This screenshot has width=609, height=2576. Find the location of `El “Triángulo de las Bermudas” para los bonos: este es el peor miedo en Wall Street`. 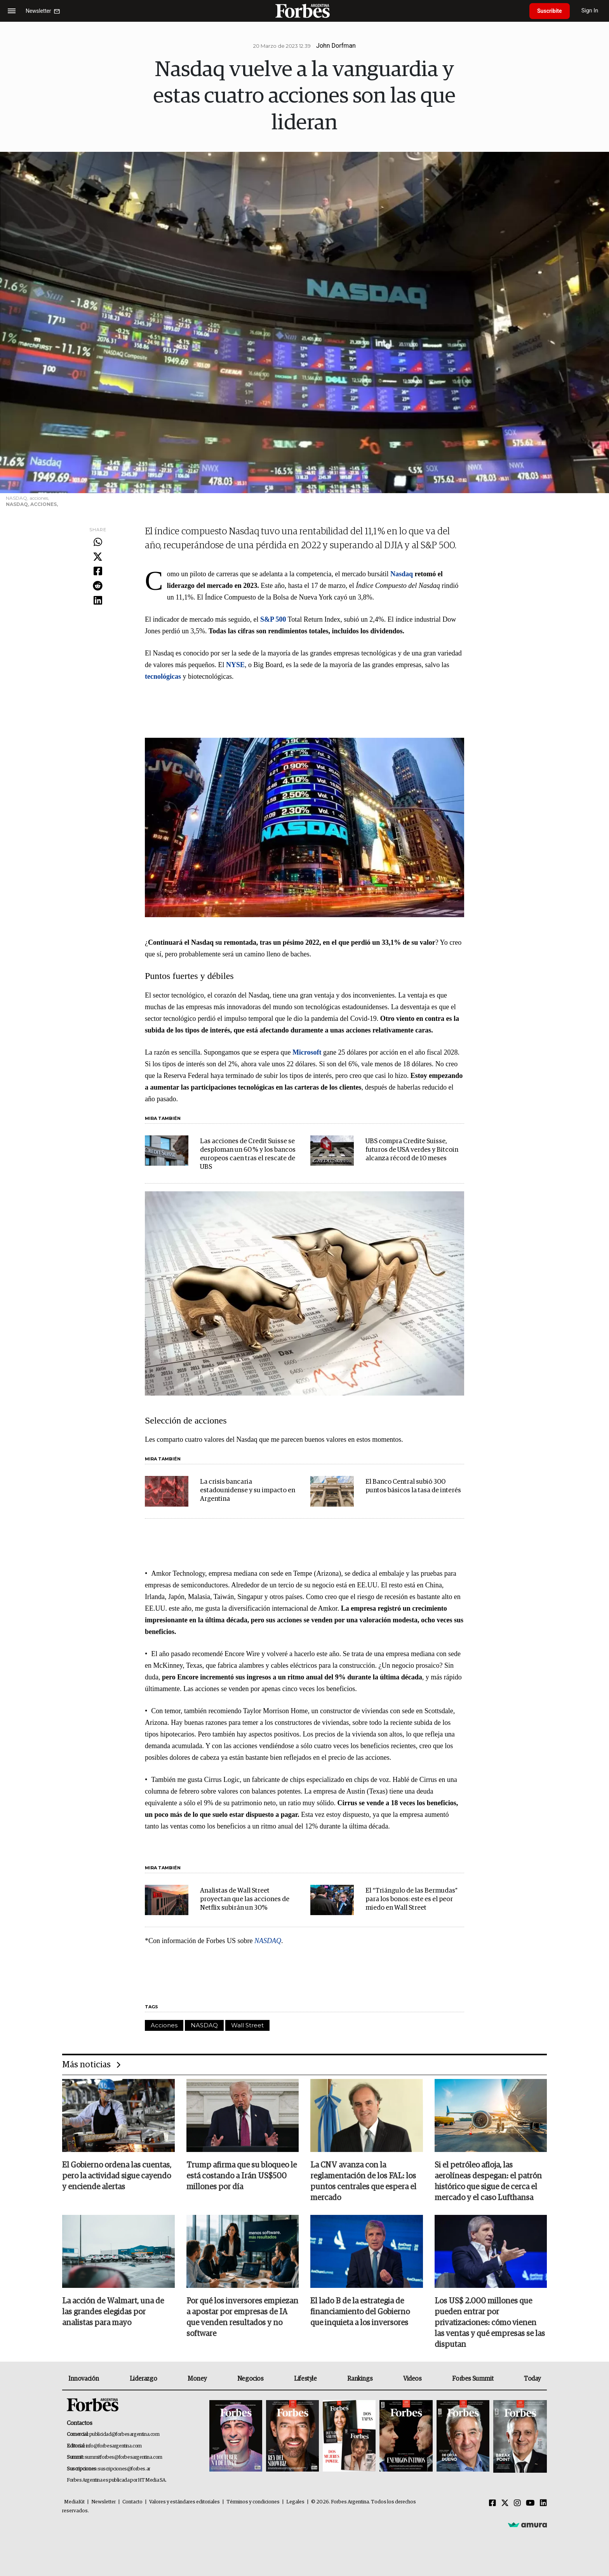

El “Triángulo de las Bermudas” para los bonos: este es el peor miedo en Wall Street is located at coordinates (411, 1899).